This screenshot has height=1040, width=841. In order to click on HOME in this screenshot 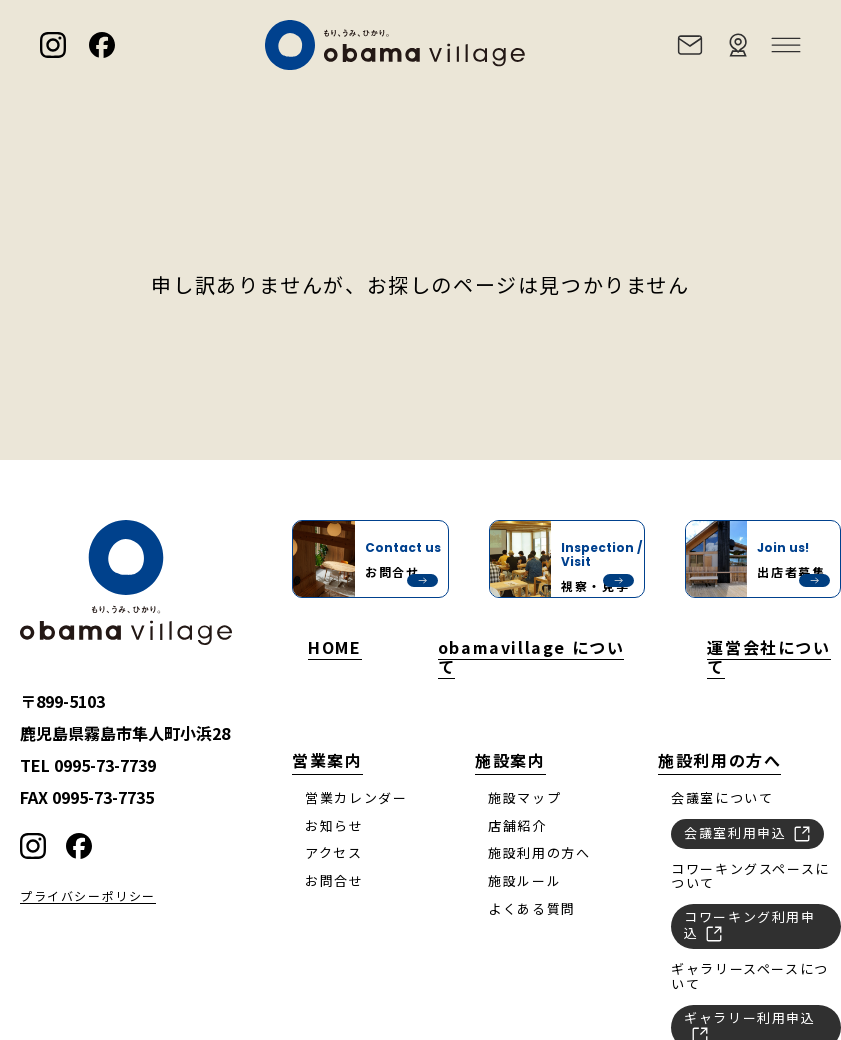, I will do `click(334, 647)`.